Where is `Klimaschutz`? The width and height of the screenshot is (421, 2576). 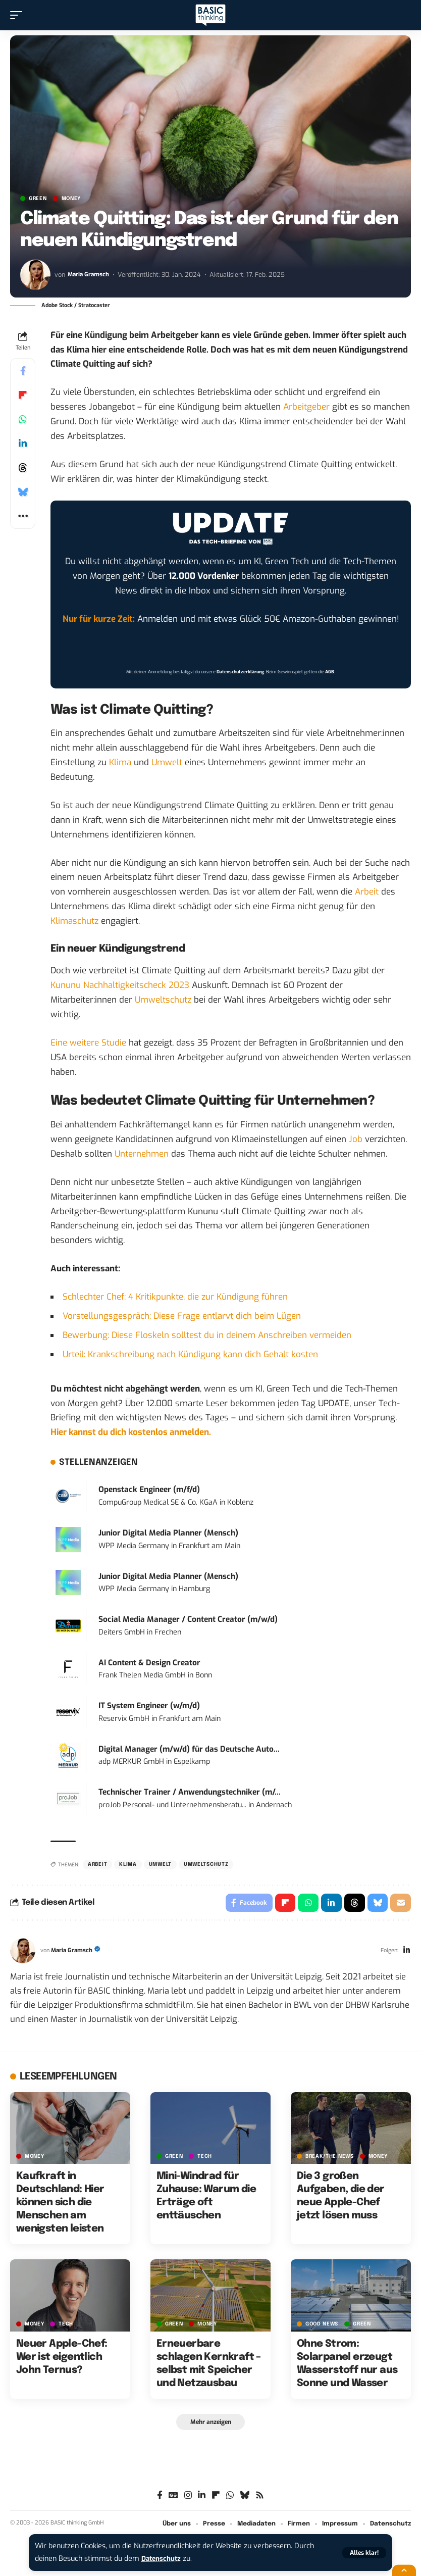 Klimaschutz is located at coordinates (74, 921).